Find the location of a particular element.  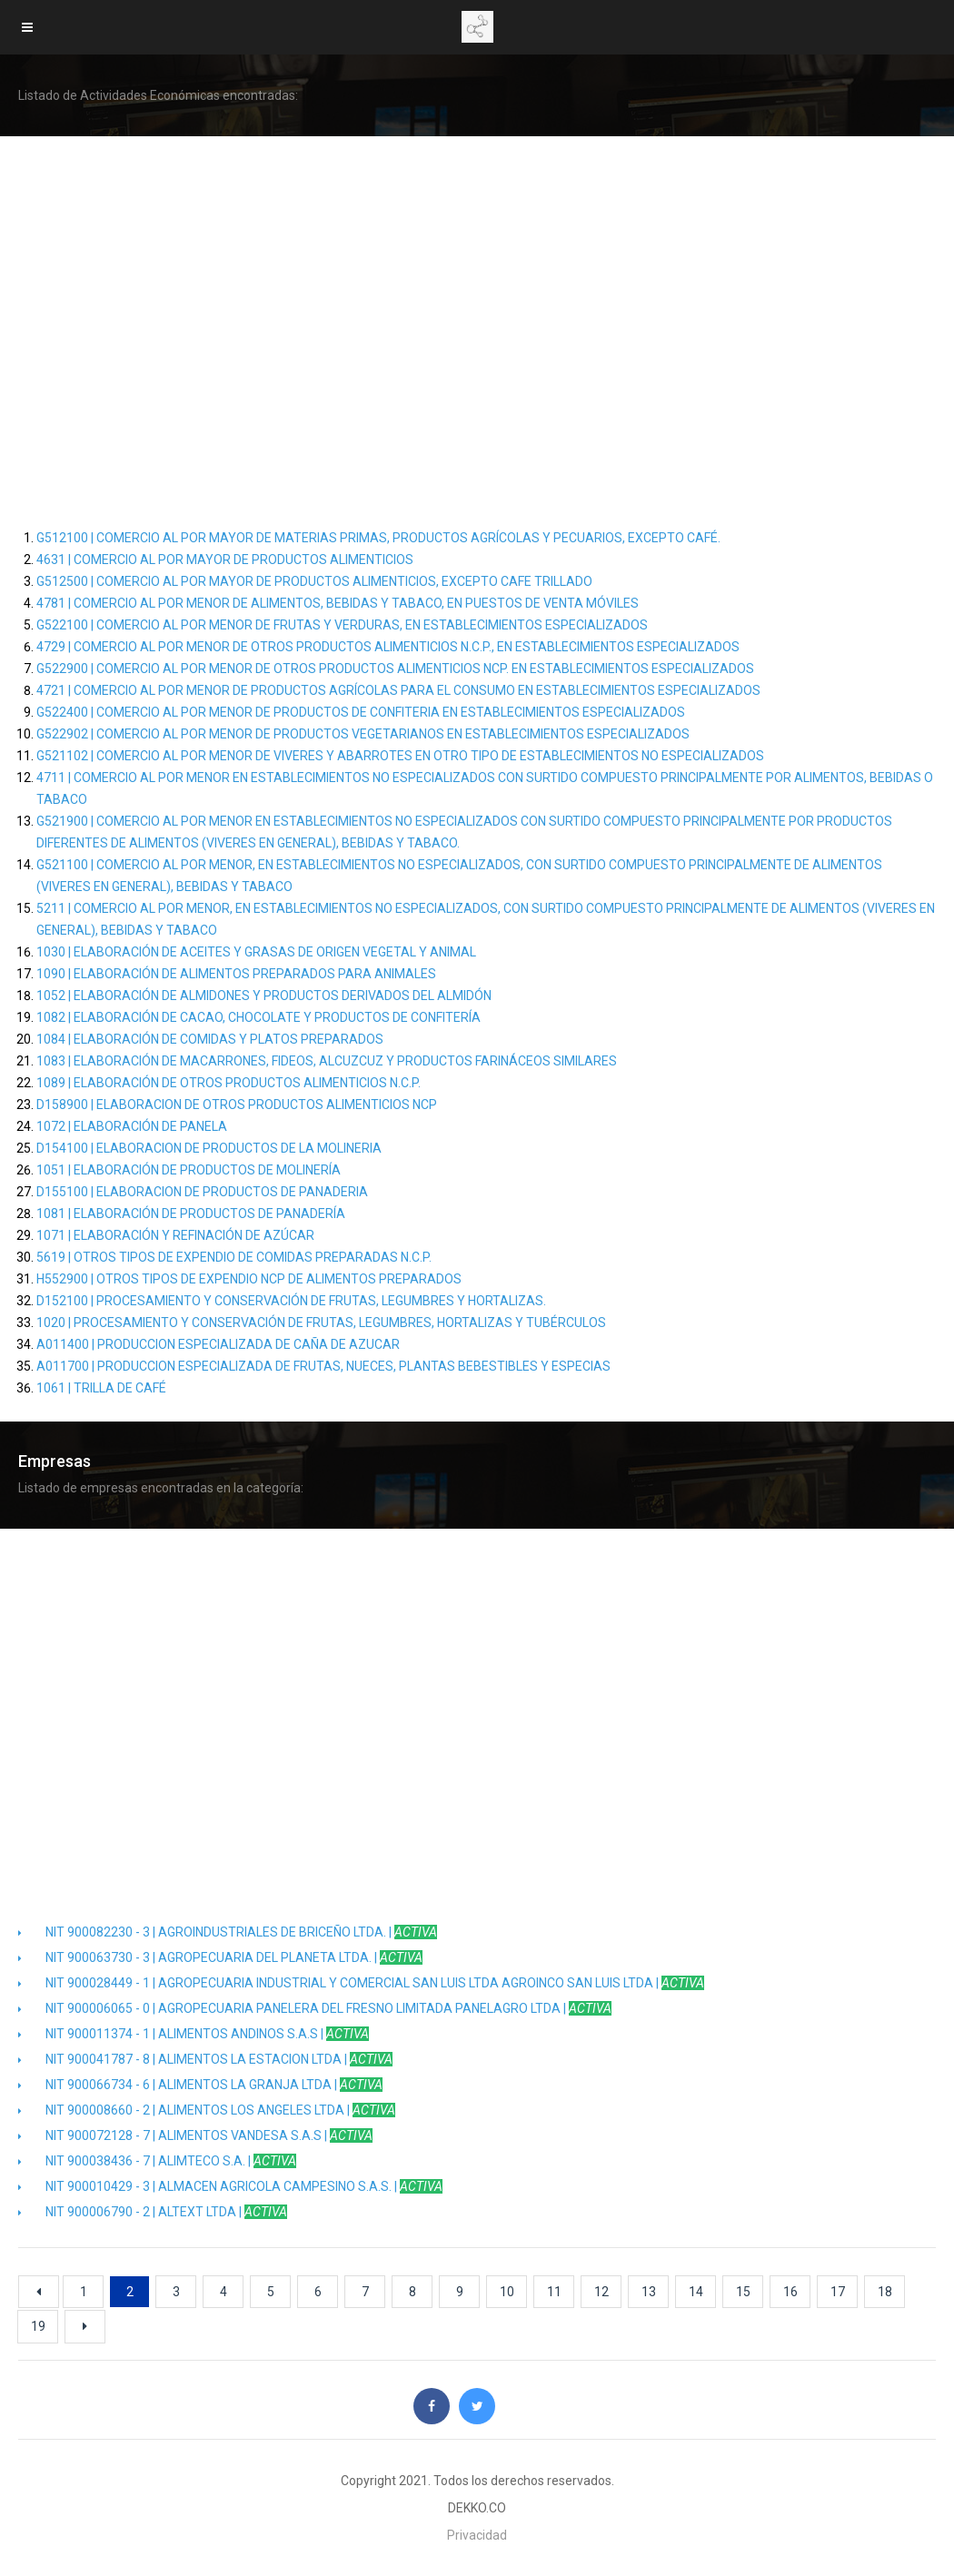

D155100 | ELABORACION DE PRODUCTOS DE PANADERIA is located at coordinates (202, 1191).